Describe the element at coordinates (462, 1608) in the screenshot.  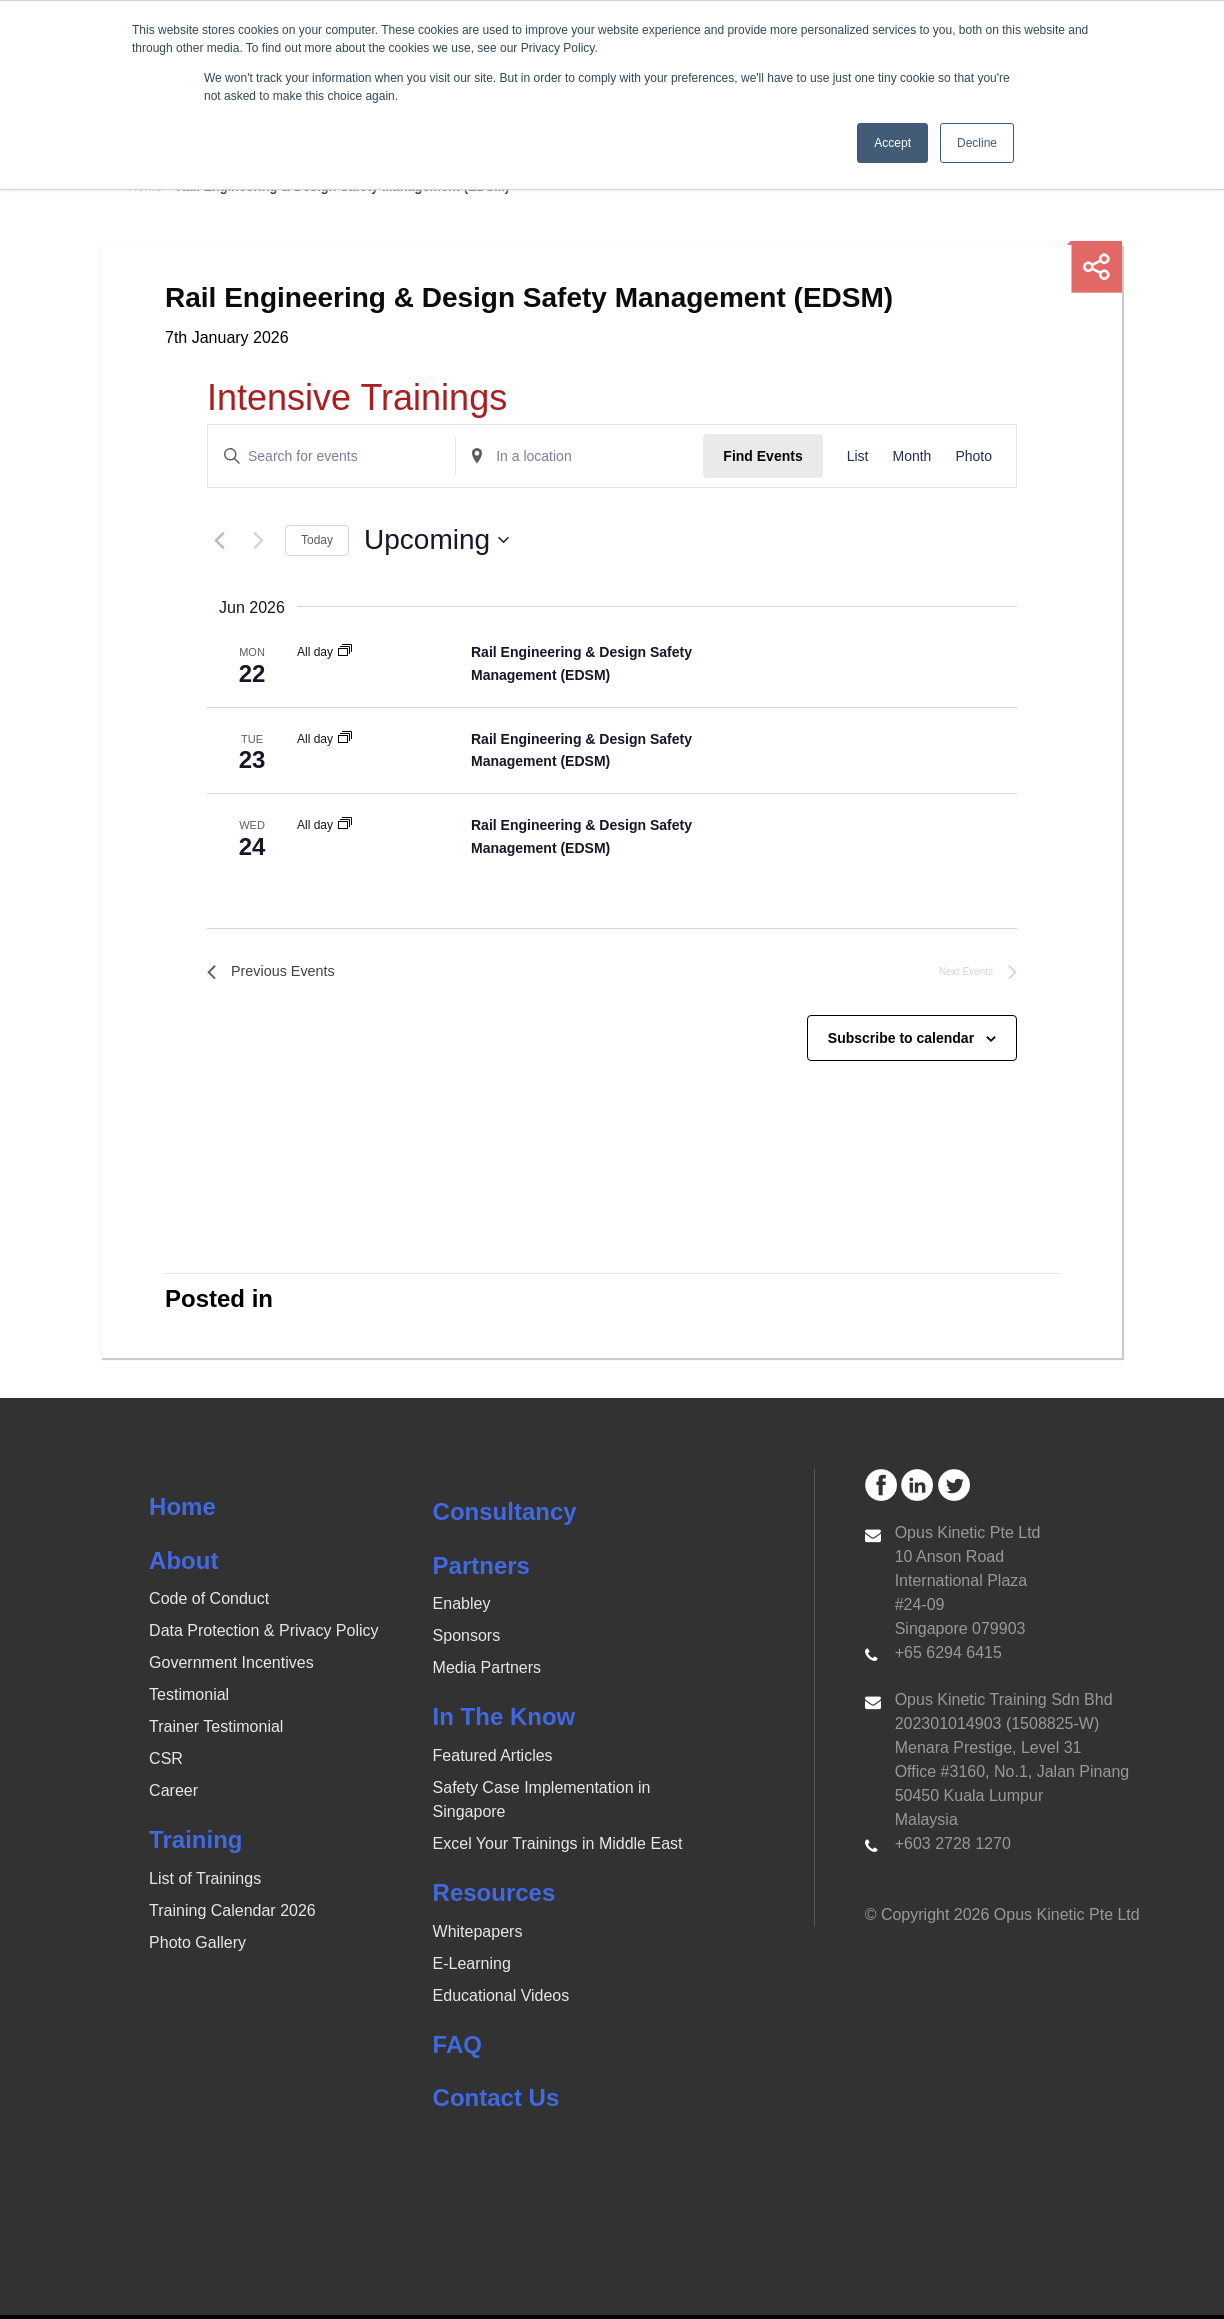
I see `Enabley` at that location.